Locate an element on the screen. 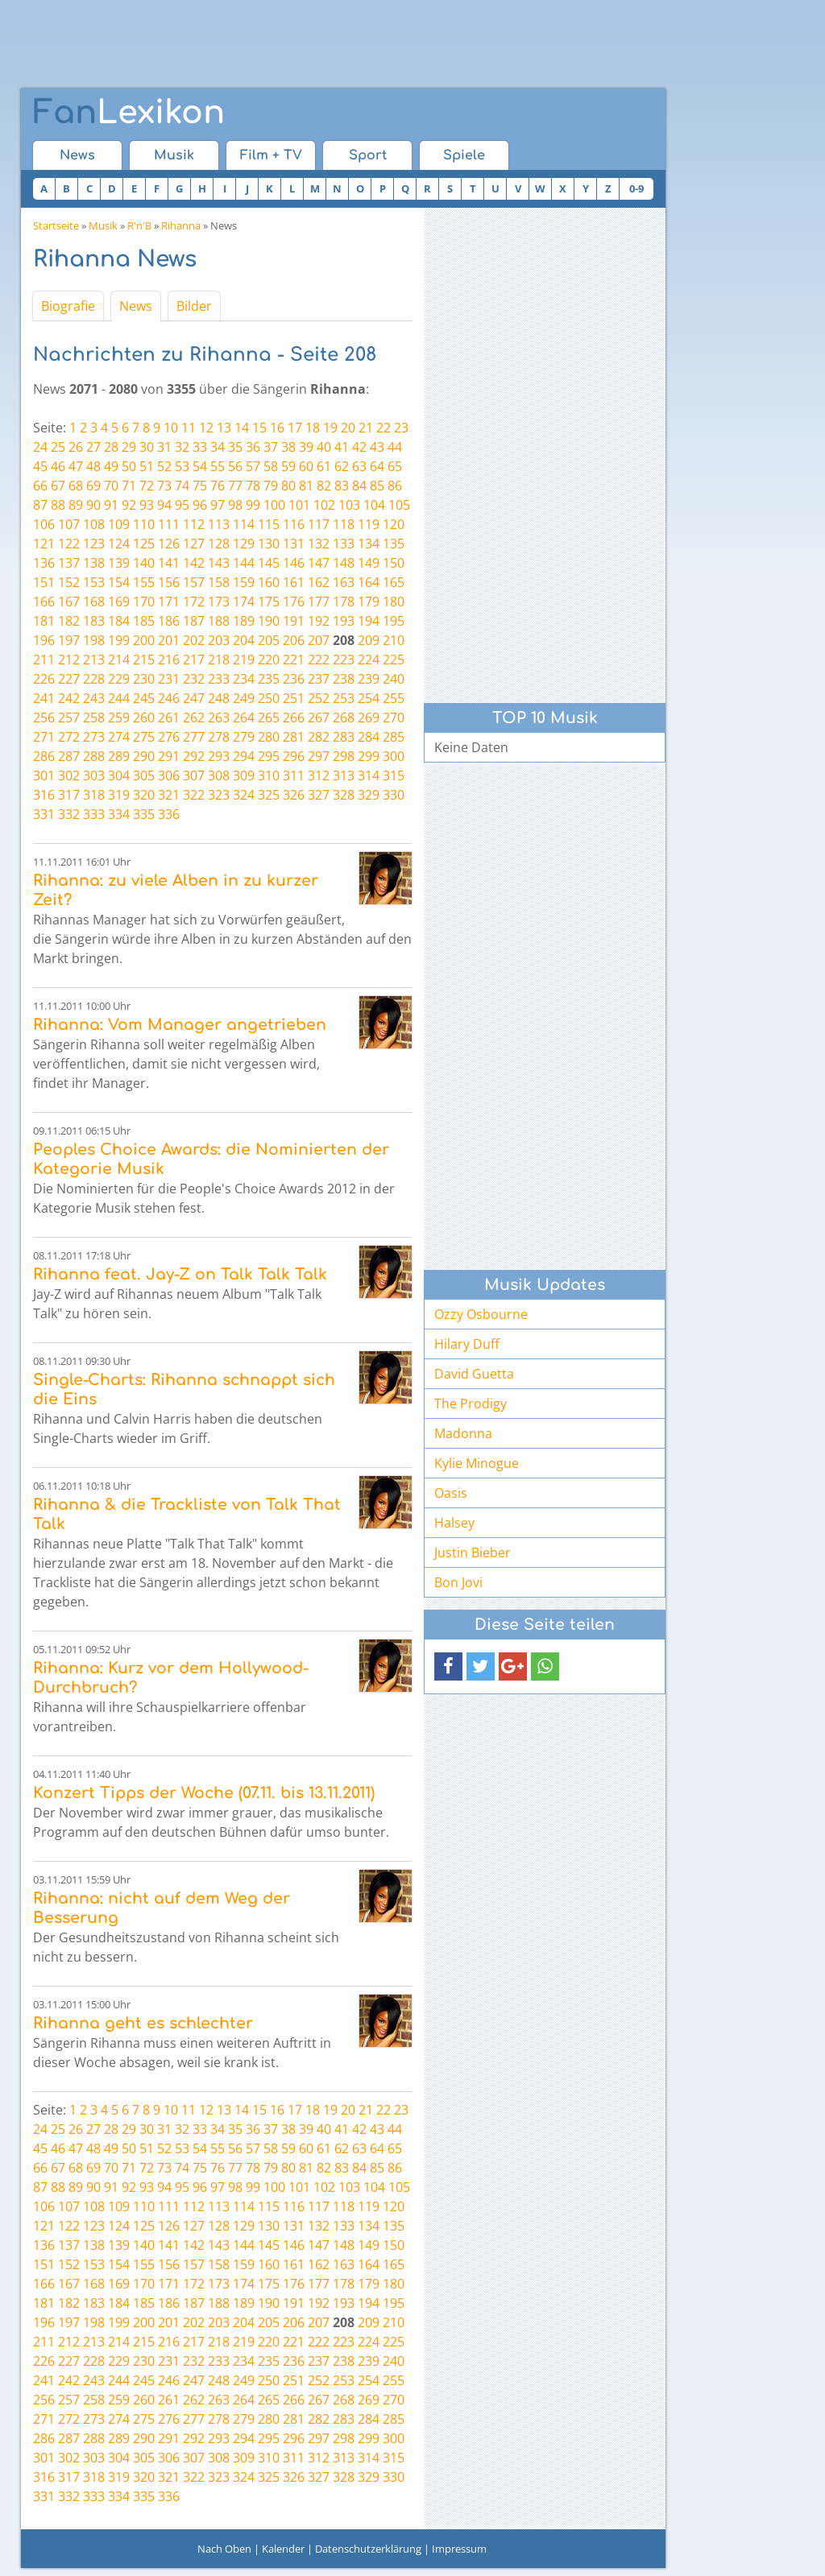  27 is located at coordinates (93, 447).